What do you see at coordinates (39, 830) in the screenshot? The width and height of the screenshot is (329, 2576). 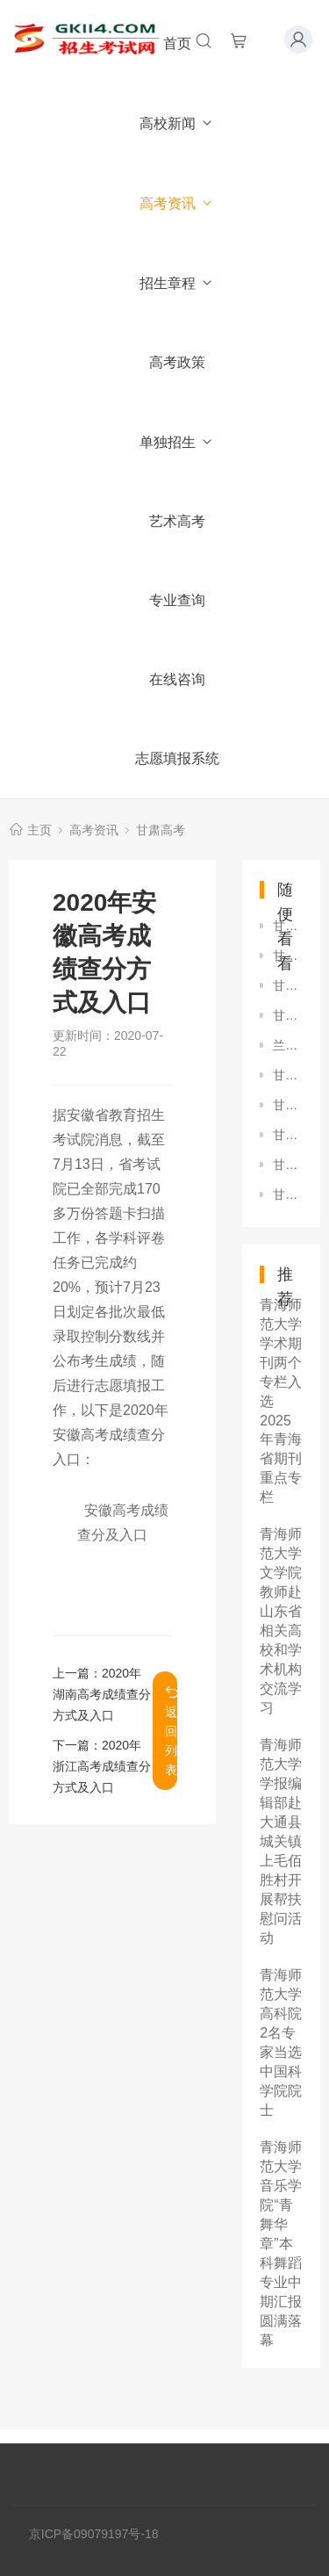 I see `主页` at bounding box center [39, 830].